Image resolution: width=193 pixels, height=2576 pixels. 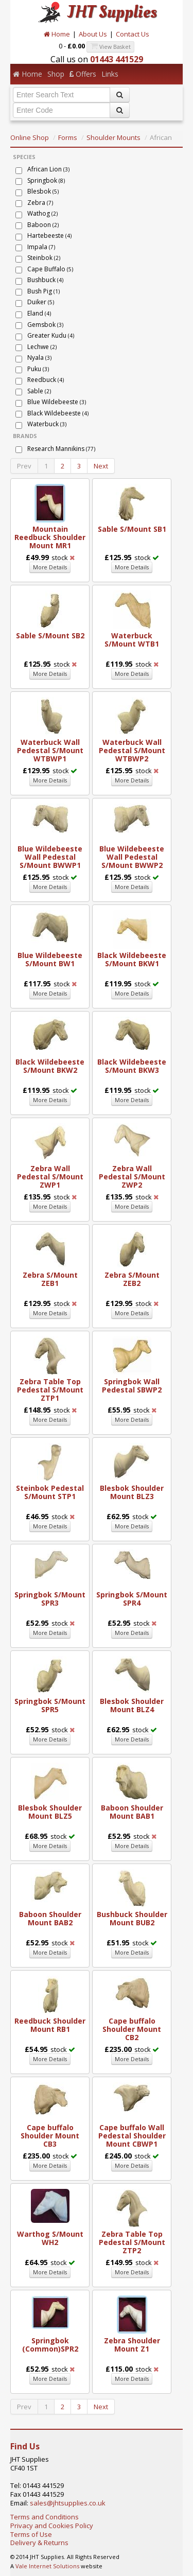 I want to click on Baboon, so click(x=43, y=224).